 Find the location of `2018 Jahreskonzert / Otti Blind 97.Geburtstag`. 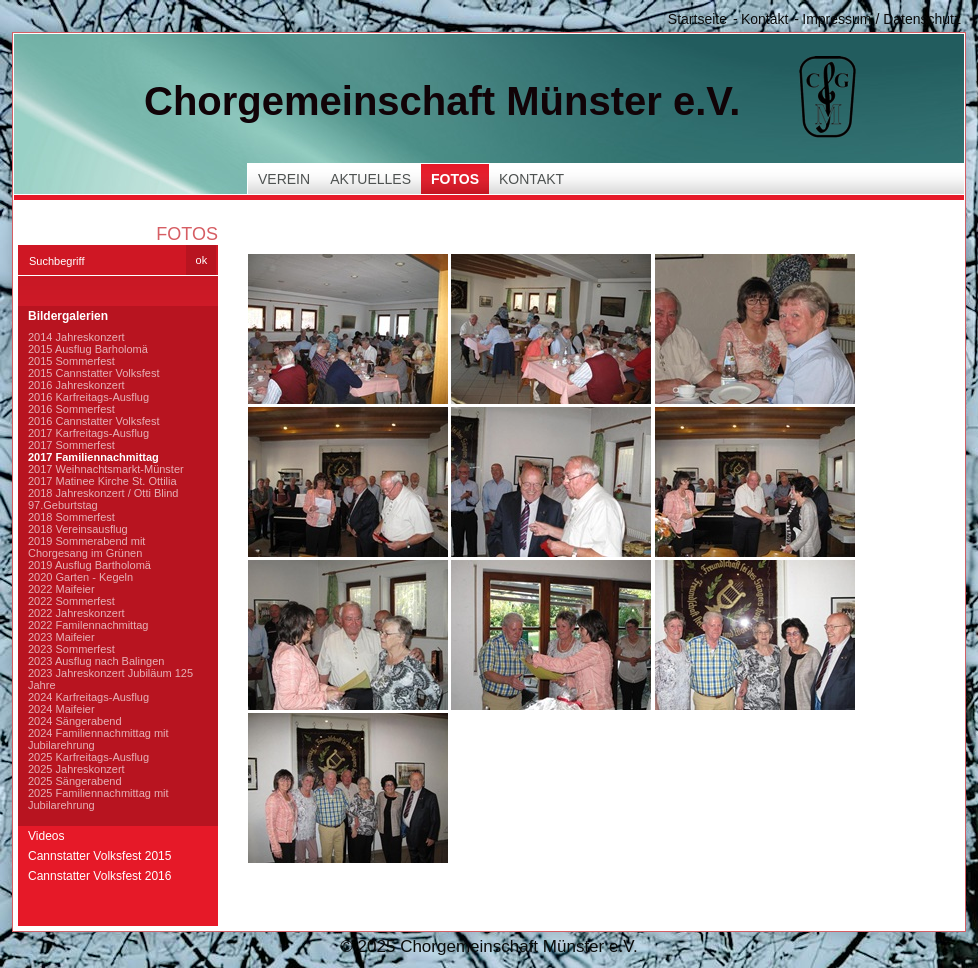

2018 Jahreskonzert / Otti Blind 97.Geburtstag is located at coordinates (103, 499).